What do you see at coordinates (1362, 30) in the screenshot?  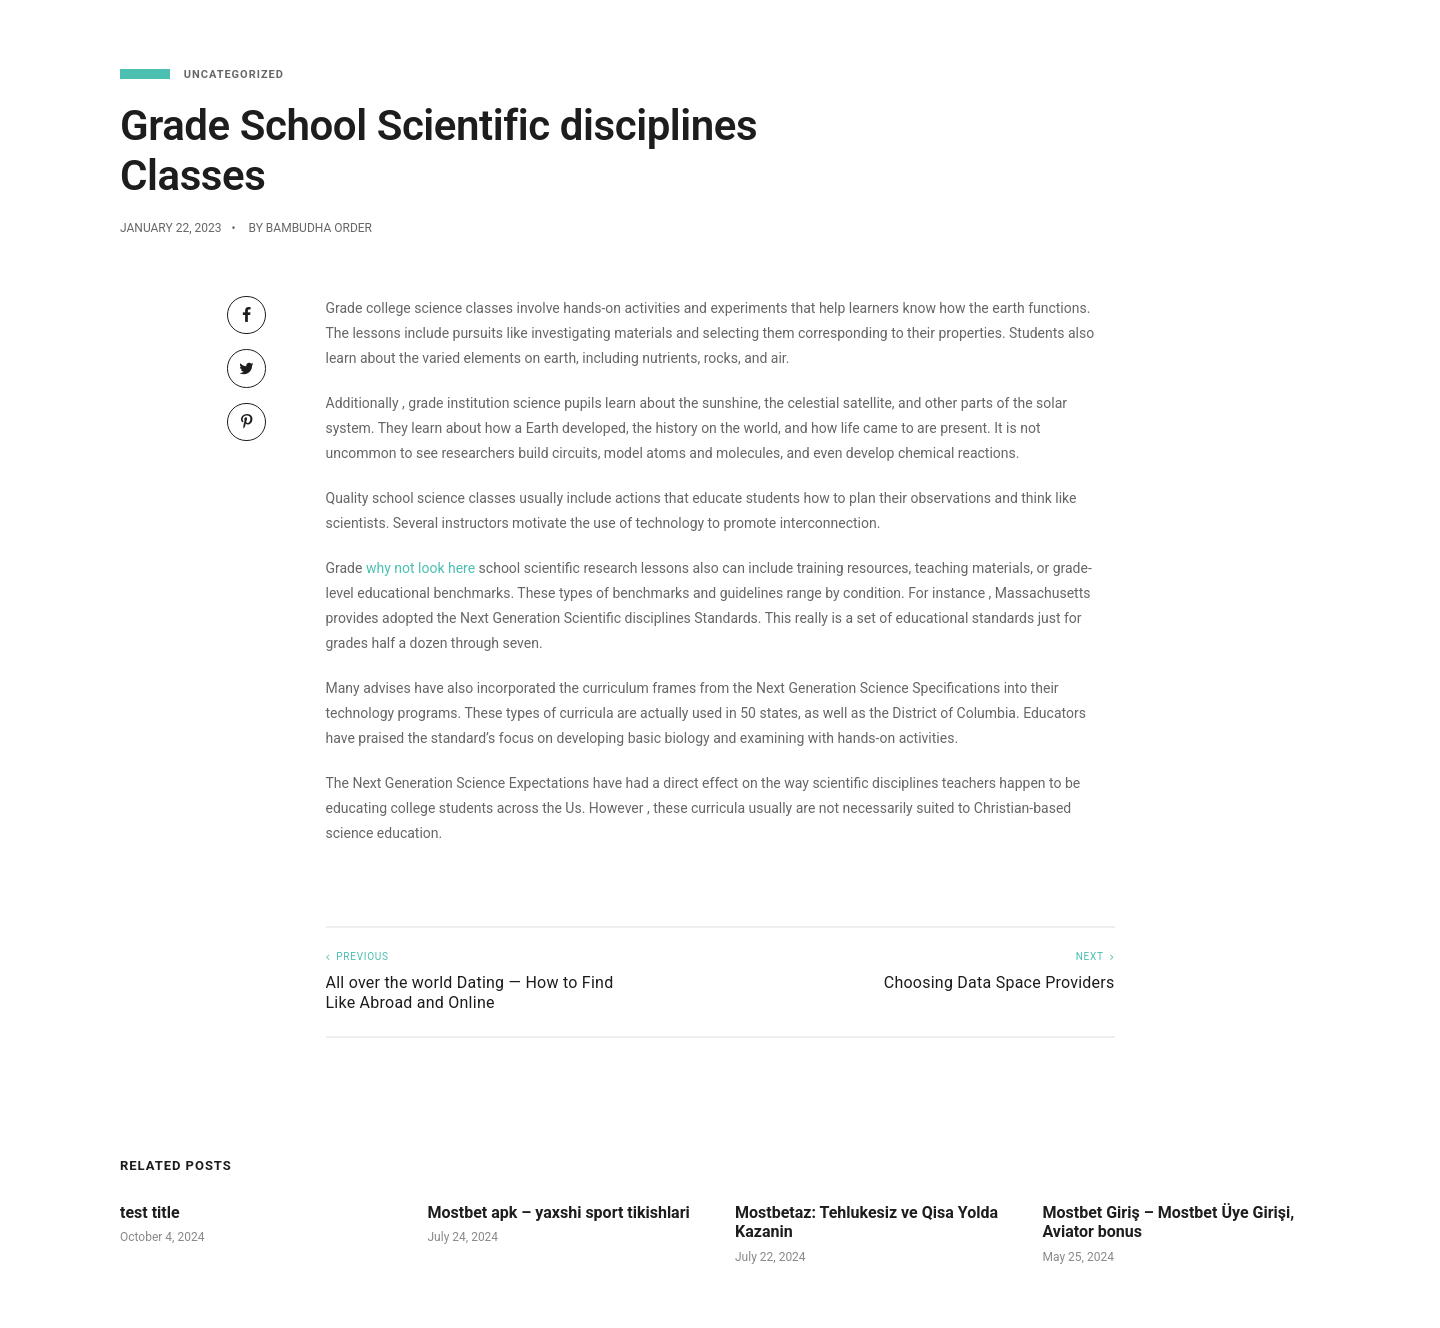 I see `About` at bounding box center [1362, 30].